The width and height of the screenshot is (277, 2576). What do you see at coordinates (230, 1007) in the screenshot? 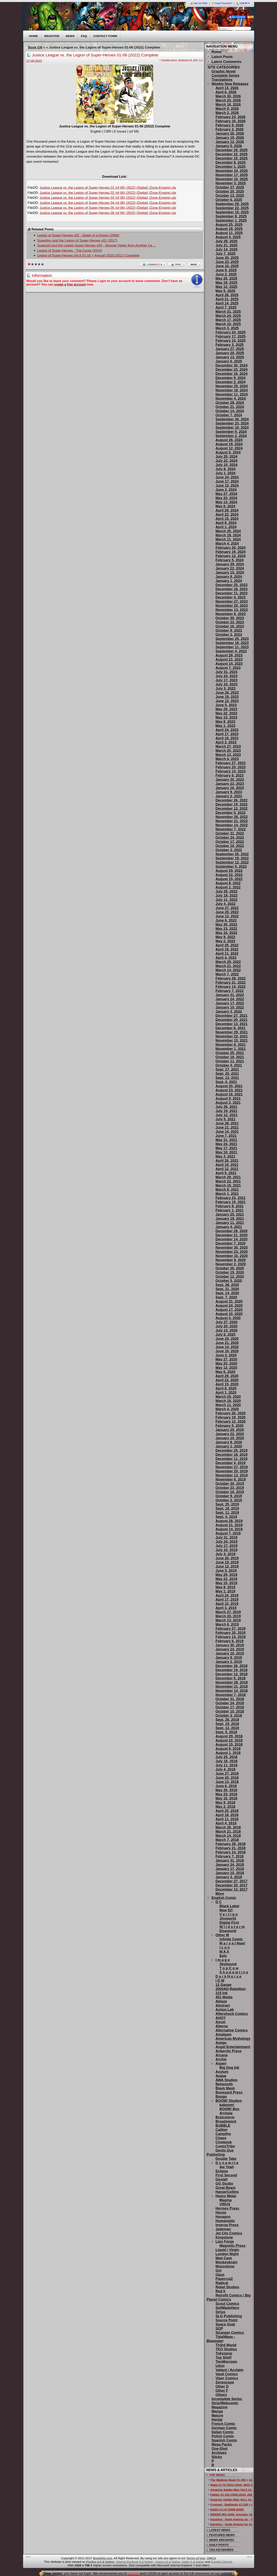
I see `January 10, 2022` at bounding box center [230, 1007].